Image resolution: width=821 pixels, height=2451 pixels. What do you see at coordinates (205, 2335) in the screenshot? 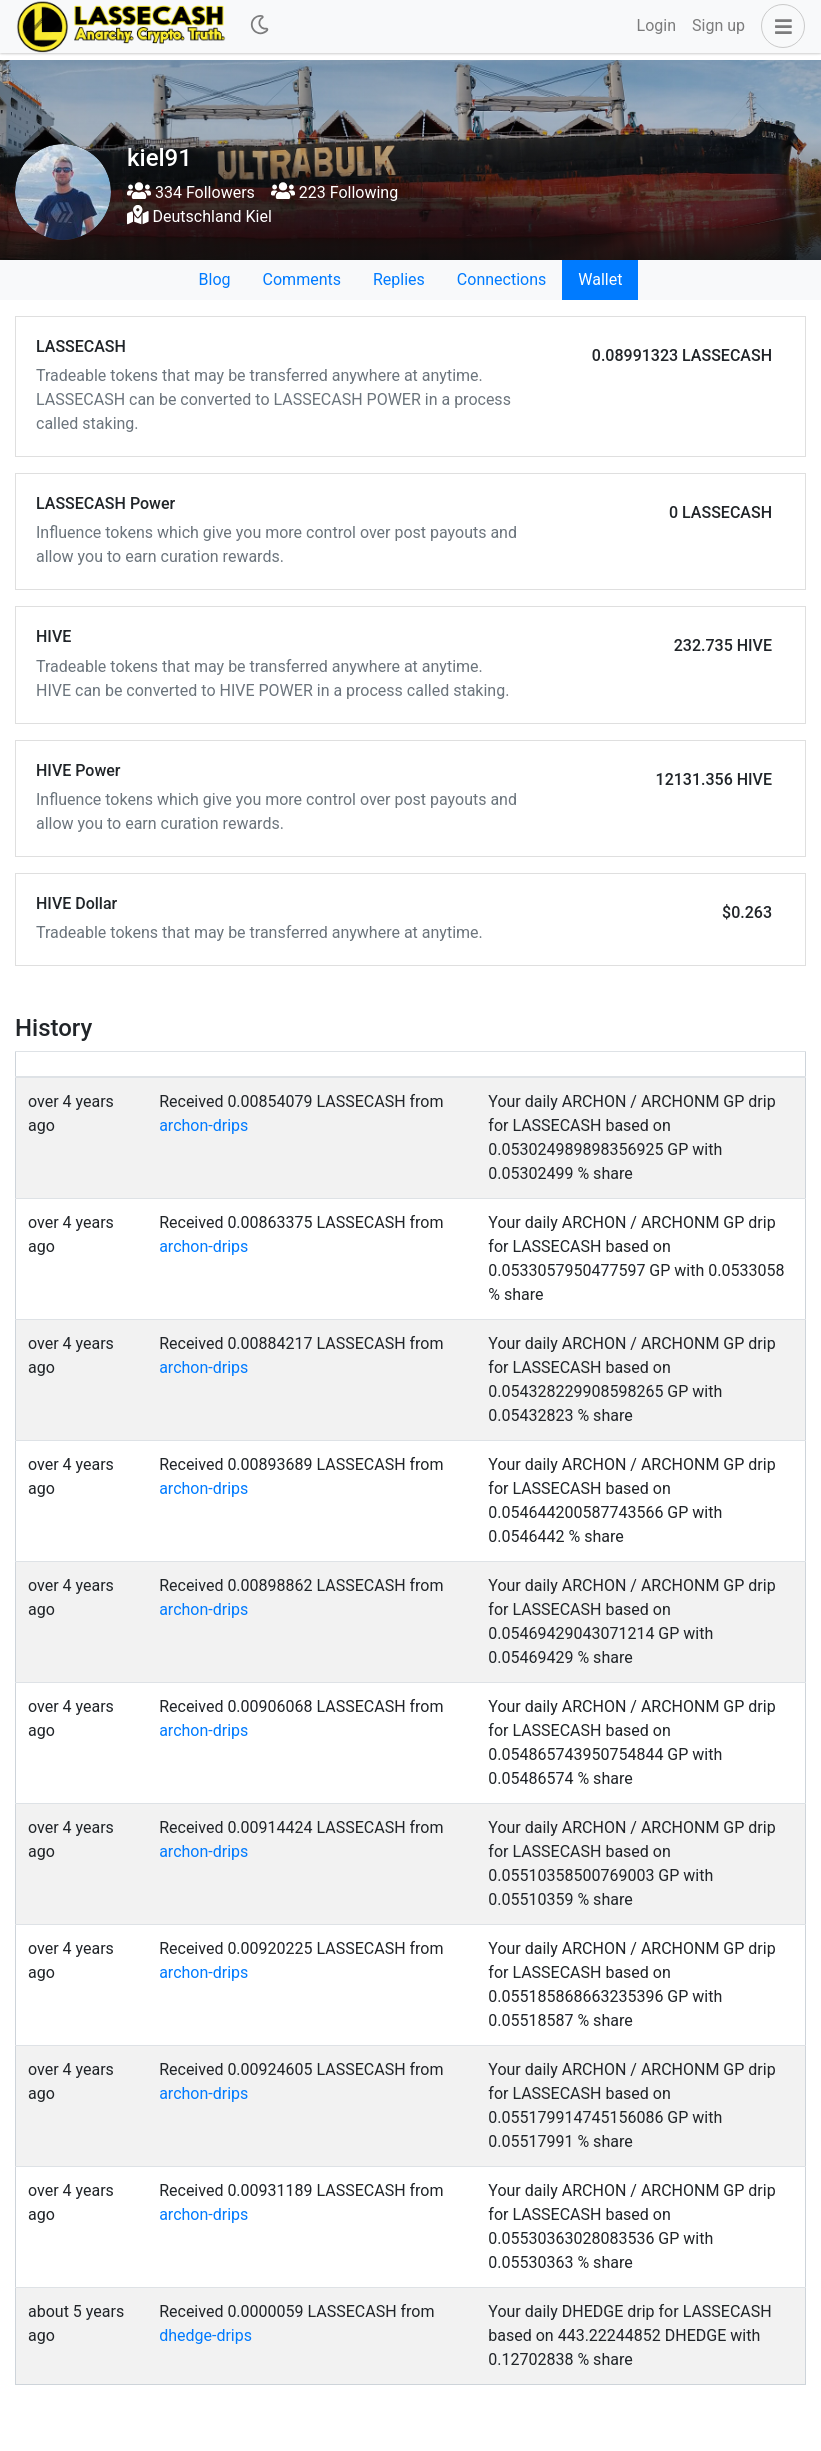
I see `dhedge-drips` at bounding box center [205, 2335].